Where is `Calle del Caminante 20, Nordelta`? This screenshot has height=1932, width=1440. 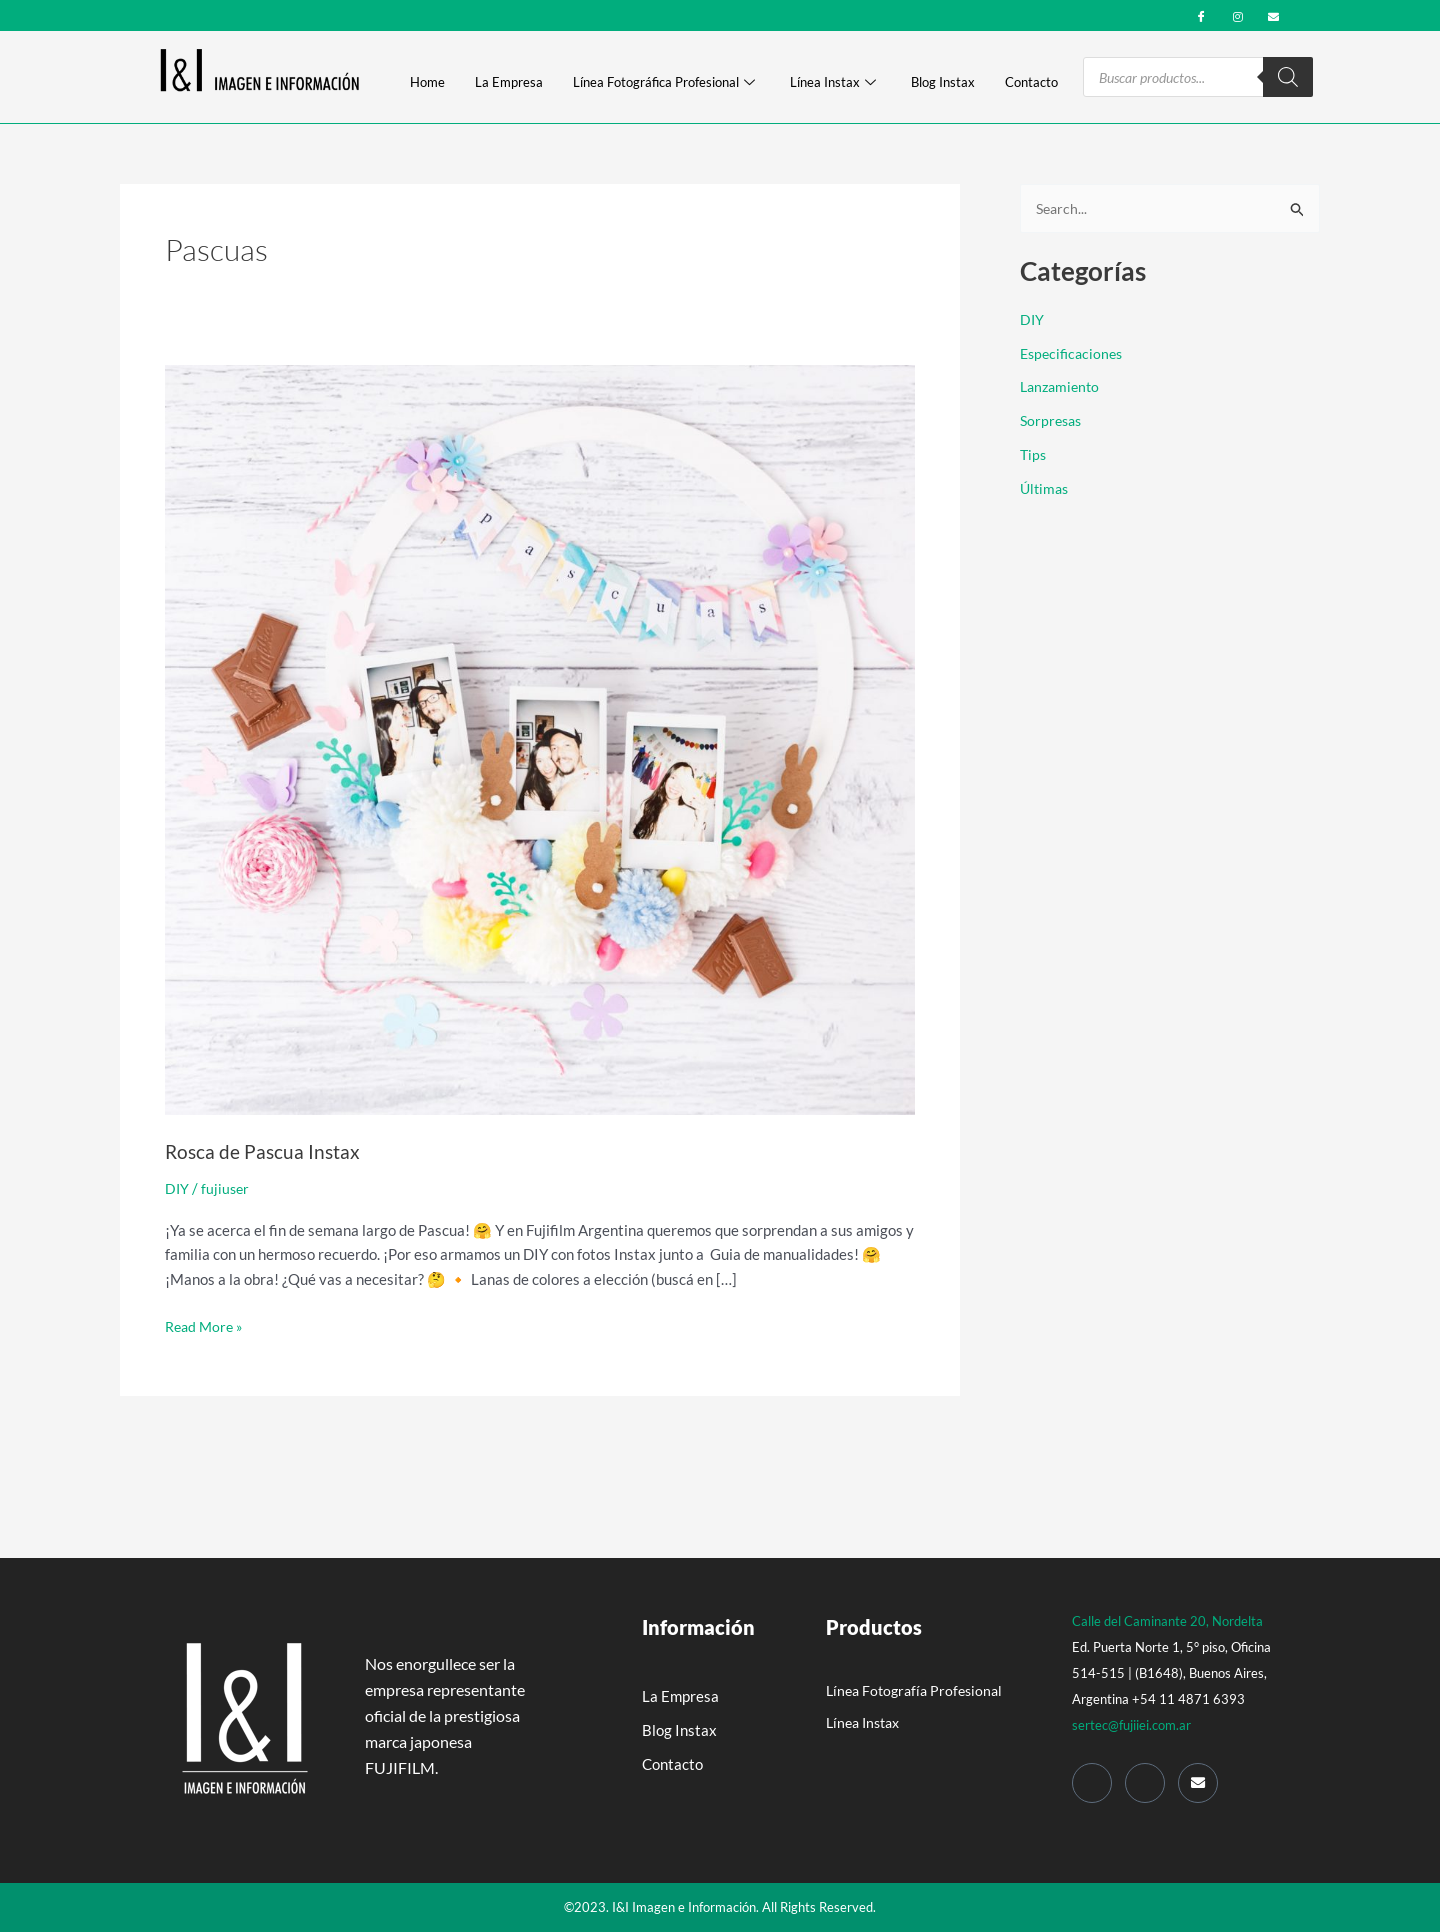 Calle del Caminante 20, Nordelta is located at coordinates (1167, 1619).